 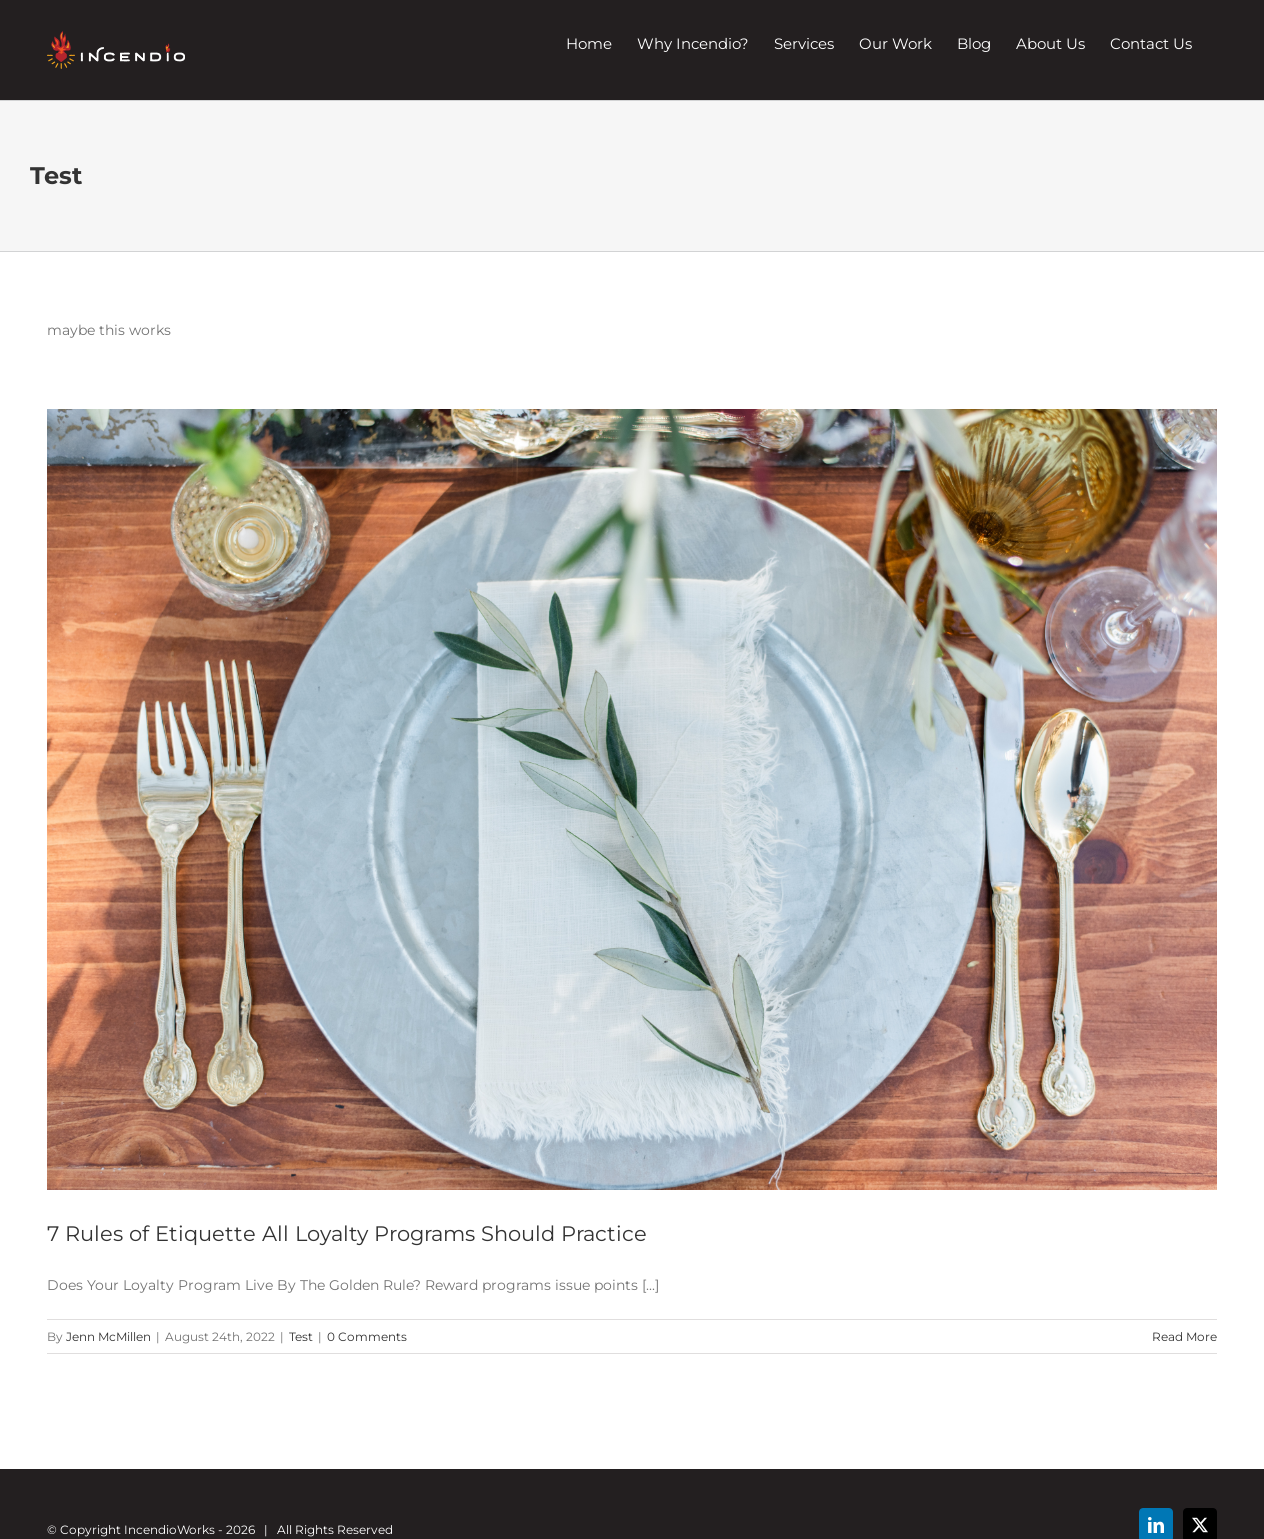 I want to click on Read More [More on 7 Rules of Etiquette All Loyalty Programs Should Practice], so click(x=1184, y=1336).